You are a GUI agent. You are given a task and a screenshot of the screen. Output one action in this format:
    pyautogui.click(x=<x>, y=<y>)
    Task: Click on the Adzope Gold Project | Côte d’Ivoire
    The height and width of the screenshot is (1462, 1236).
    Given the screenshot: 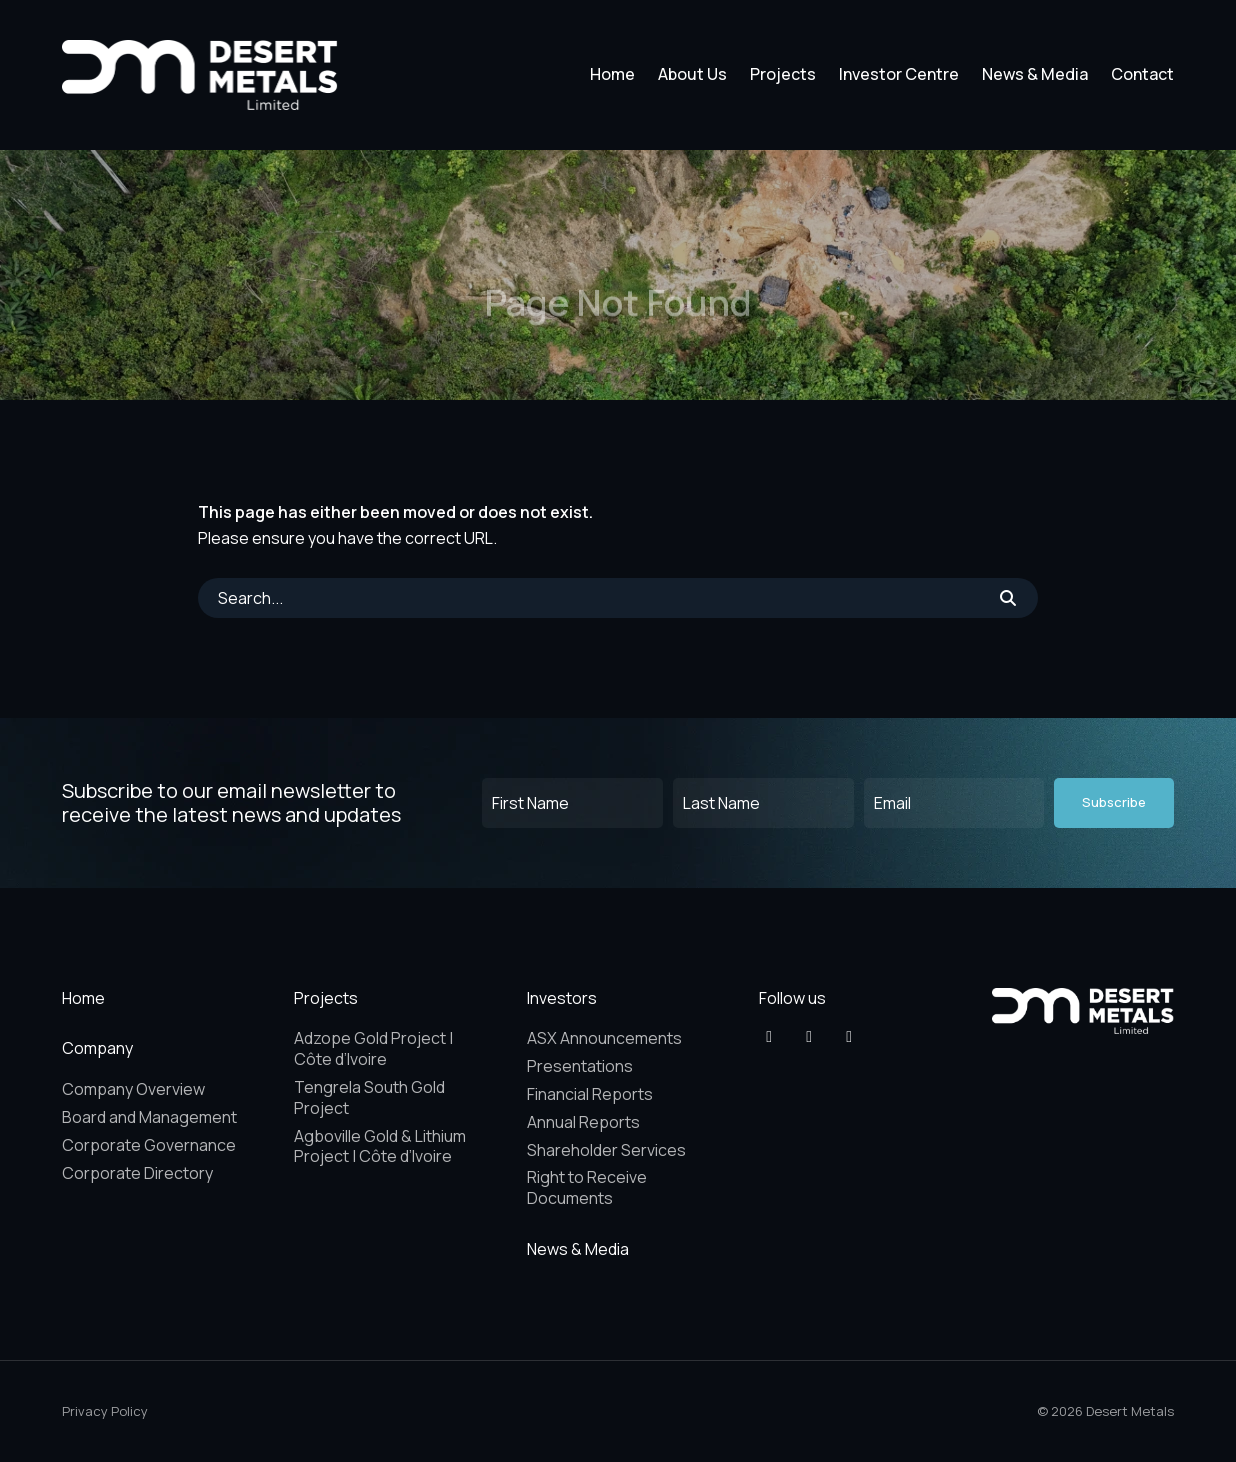 What is the action you would take?
    pyautogui.click(x=373, y=1048)
    